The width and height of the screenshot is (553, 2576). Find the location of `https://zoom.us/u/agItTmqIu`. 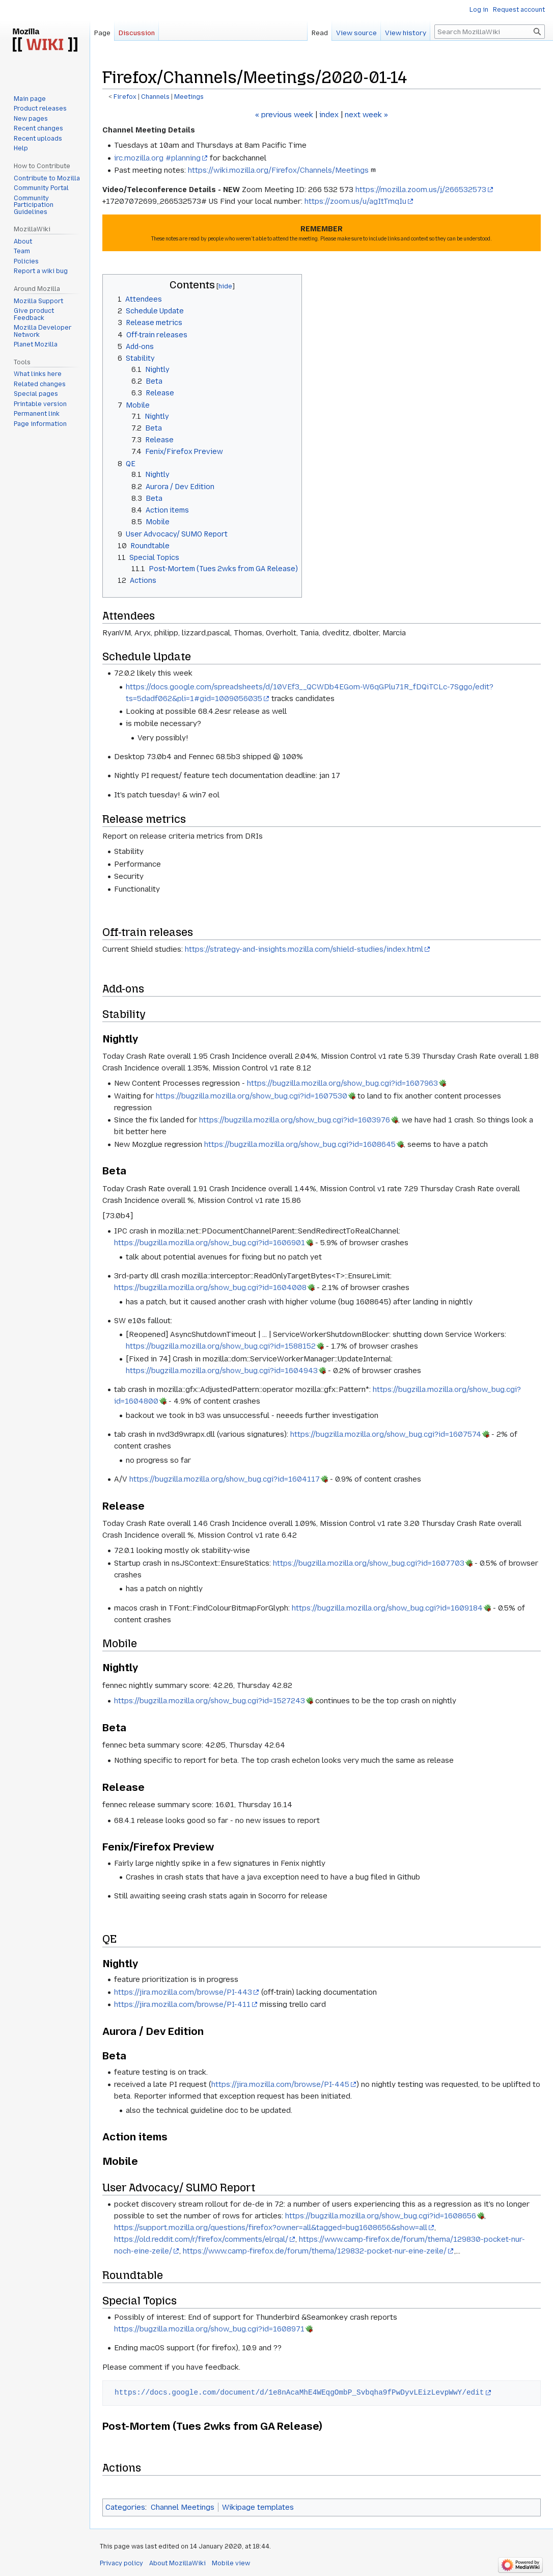

https://zoom.us/u/agItTmqIu is located at coordinates (355, 201).